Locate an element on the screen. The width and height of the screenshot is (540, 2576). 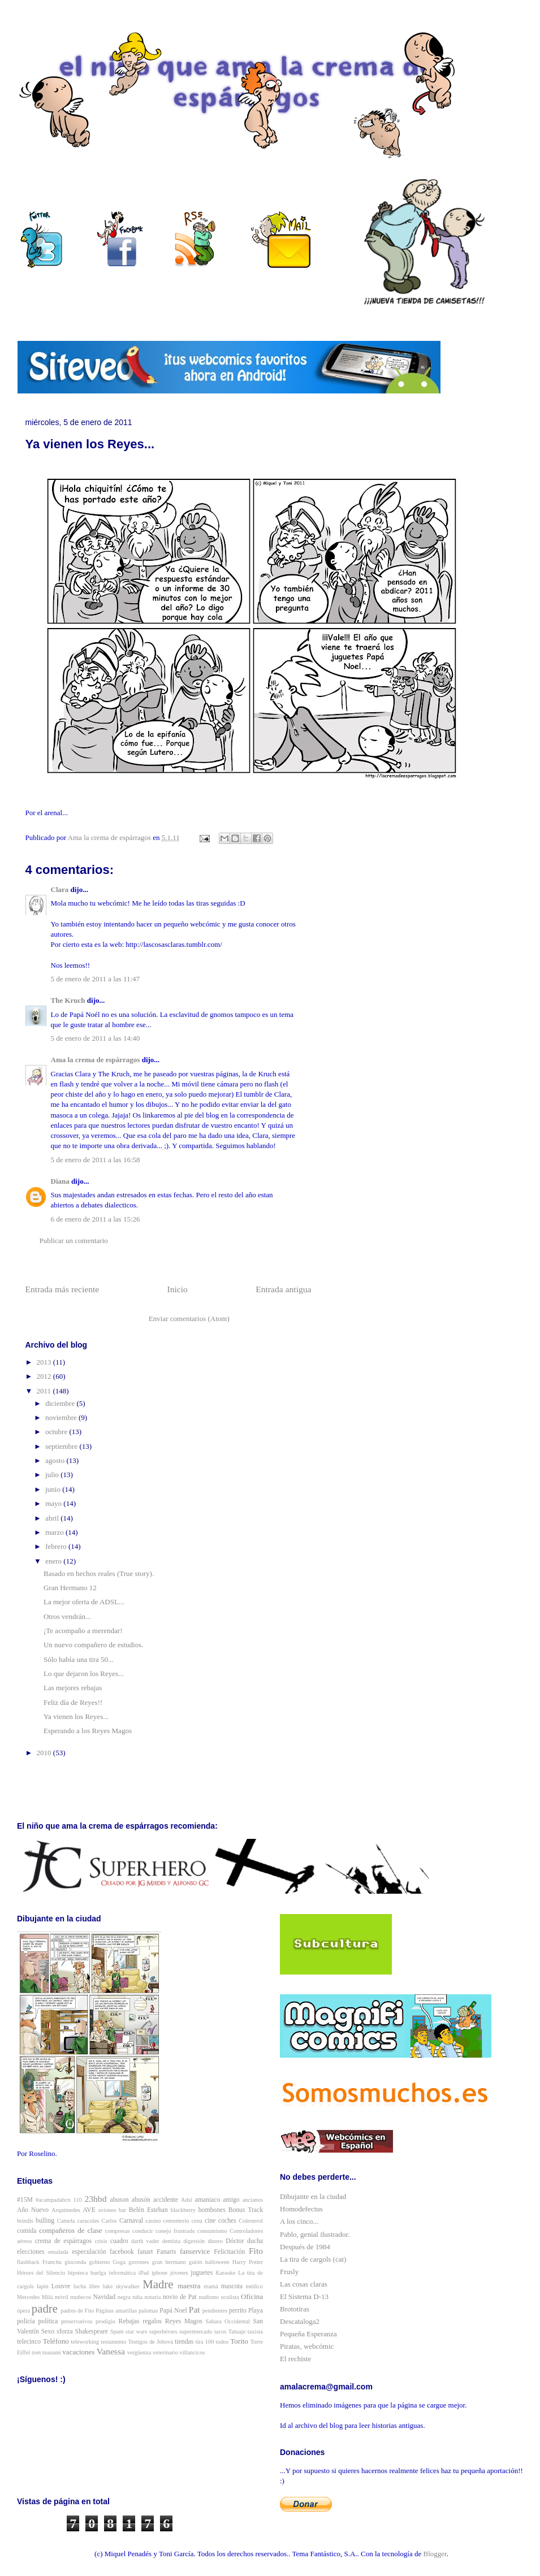
110 is located at coordinates (78, 2200).